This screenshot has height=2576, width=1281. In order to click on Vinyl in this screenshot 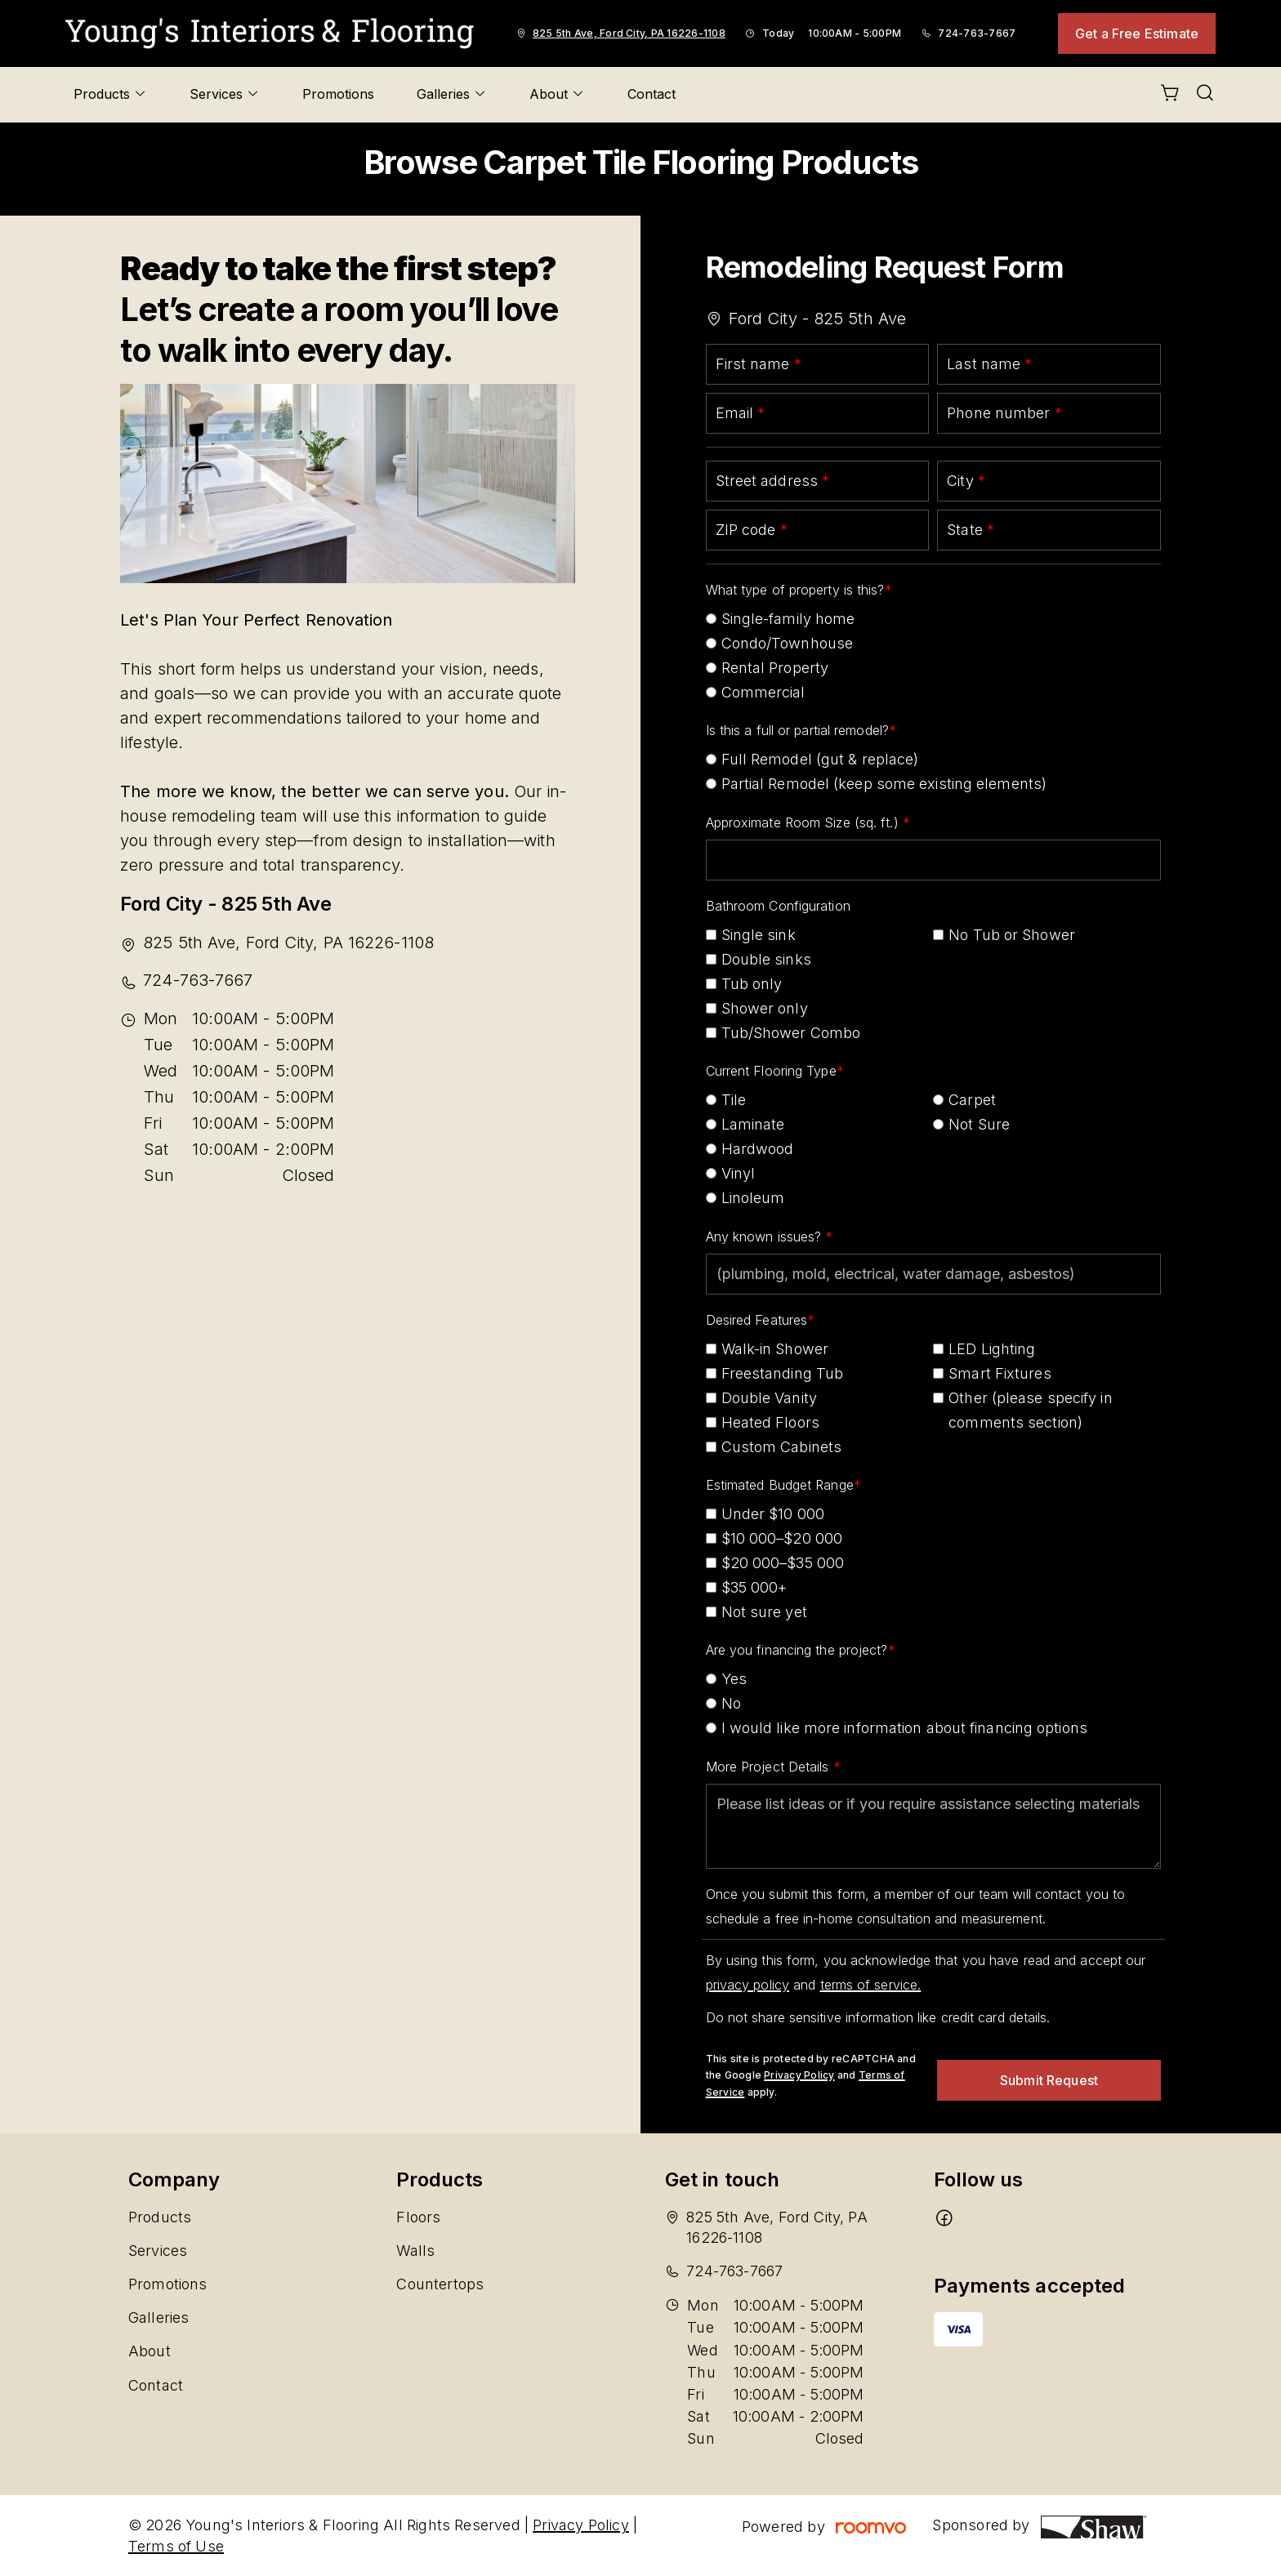, I will do `click(738, 1173)`.